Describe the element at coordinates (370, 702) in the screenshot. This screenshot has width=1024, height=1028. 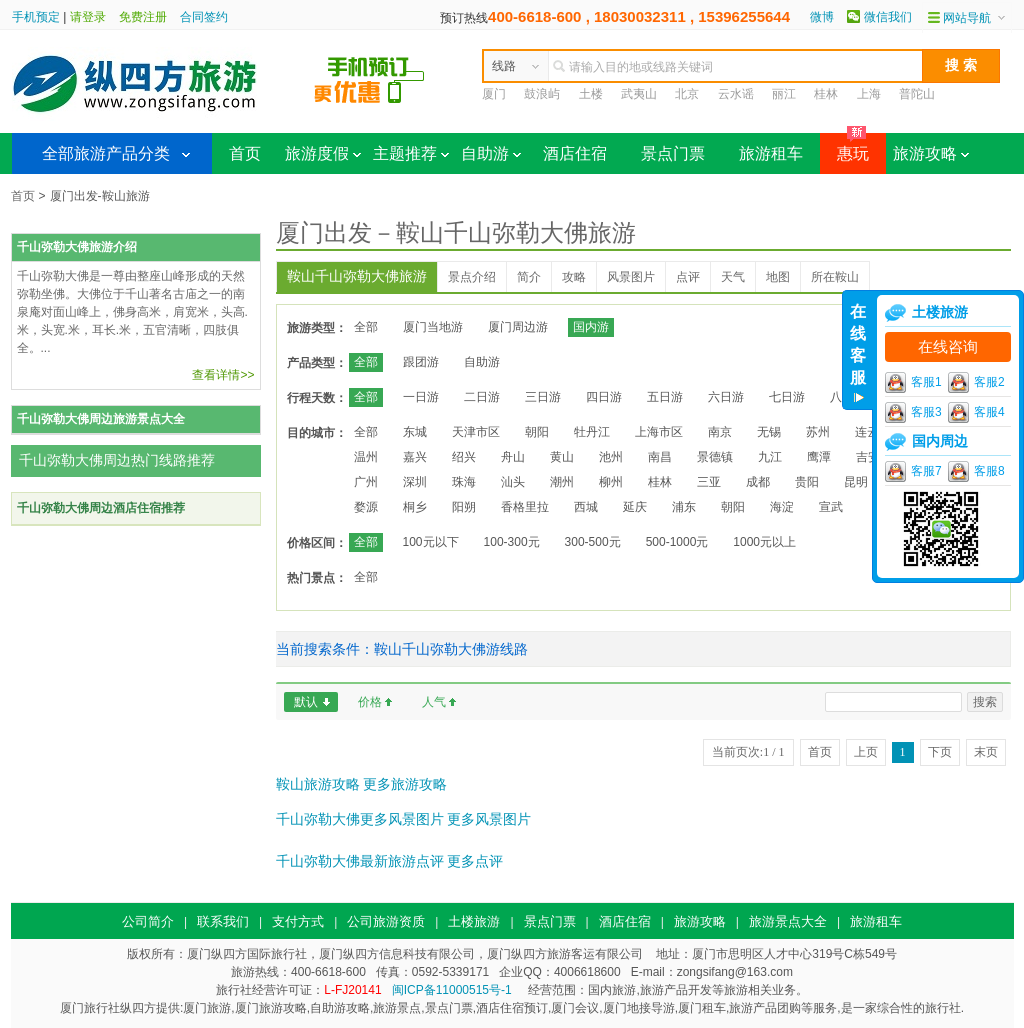
I see `价格` at that location.